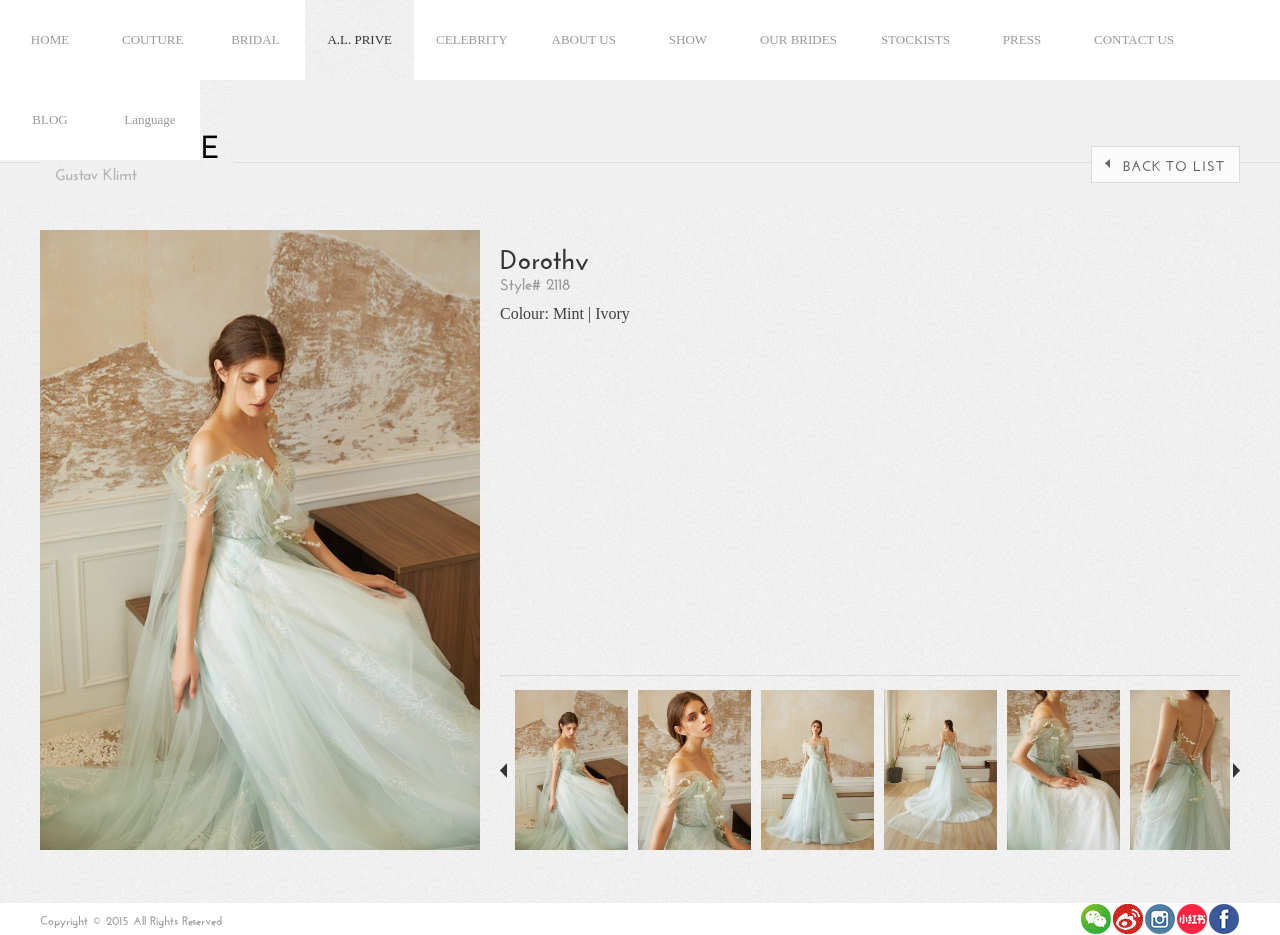 This screenshot has width=1280, height=935. What do you see at coordinates (798, 39) in the screenshot?
I see `OUR BRIDES` at bounding box center [798, 39].